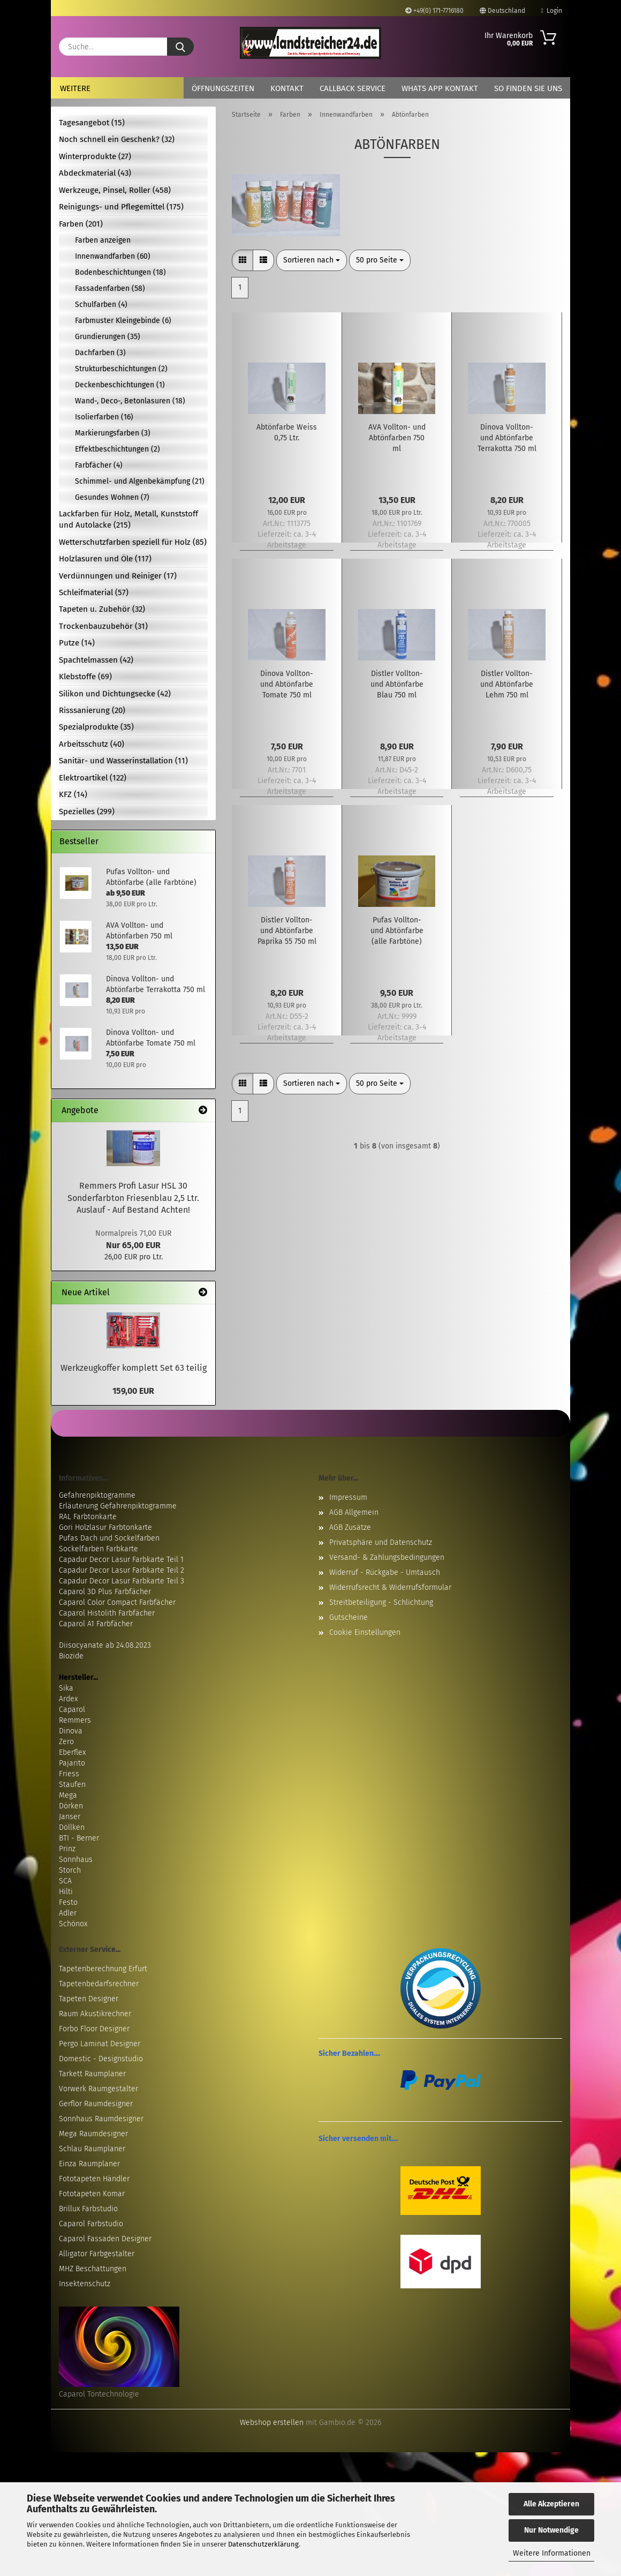 The width and height of the screenshot is (621, 2576). Describe the element at coordinates (123, 760) in the screenshot. I see `Sanitär- und Wasserinstallation (11)` at that location.